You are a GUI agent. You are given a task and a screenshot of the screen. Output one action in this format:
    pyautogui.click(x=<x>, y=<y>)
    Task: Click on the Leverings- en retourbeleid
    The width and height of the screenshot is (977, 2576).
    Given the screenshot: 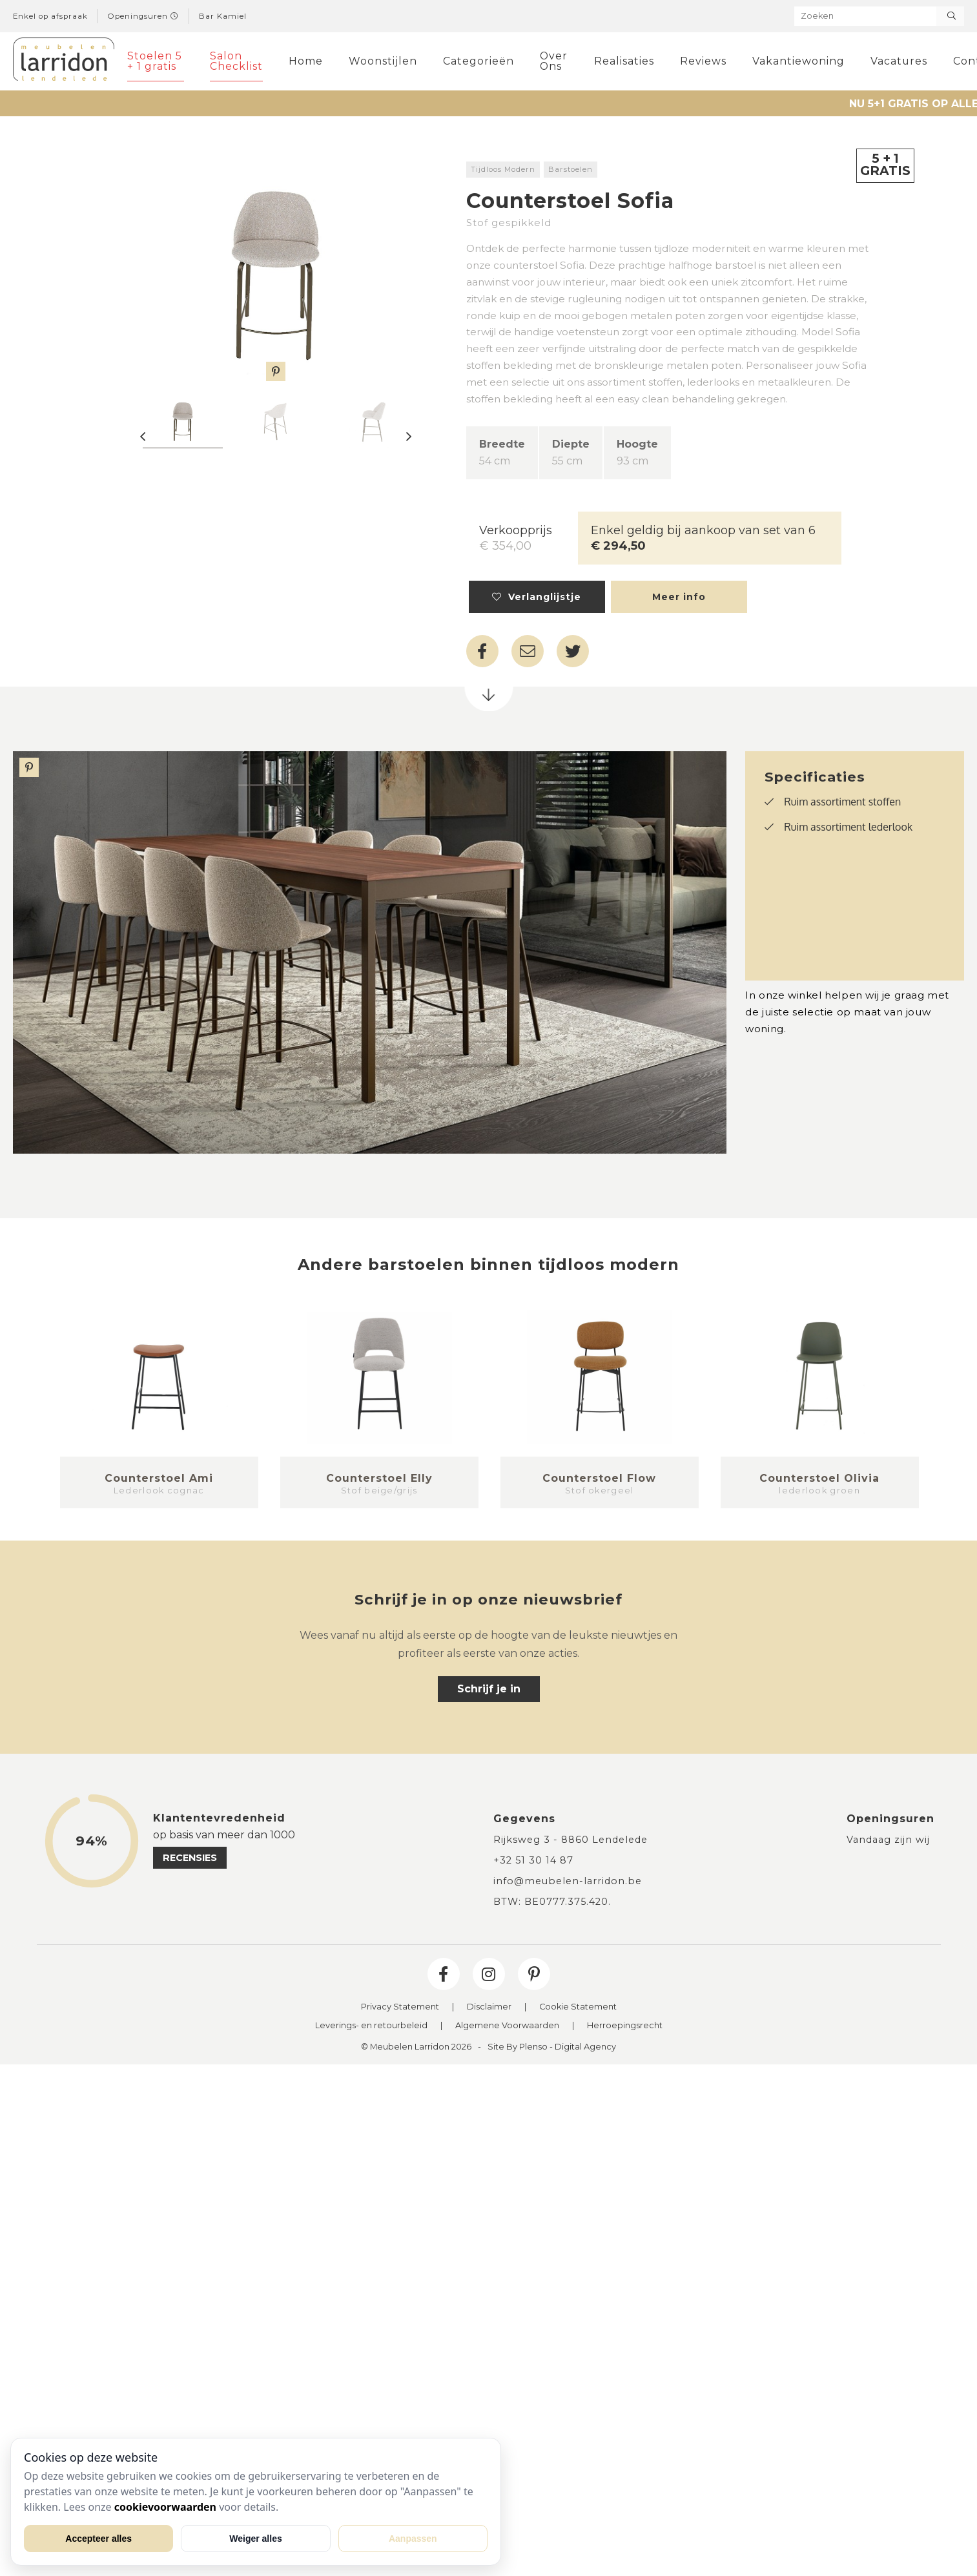 What is the action you would take?
    pyautogui.click(x=371, y=2026)
    